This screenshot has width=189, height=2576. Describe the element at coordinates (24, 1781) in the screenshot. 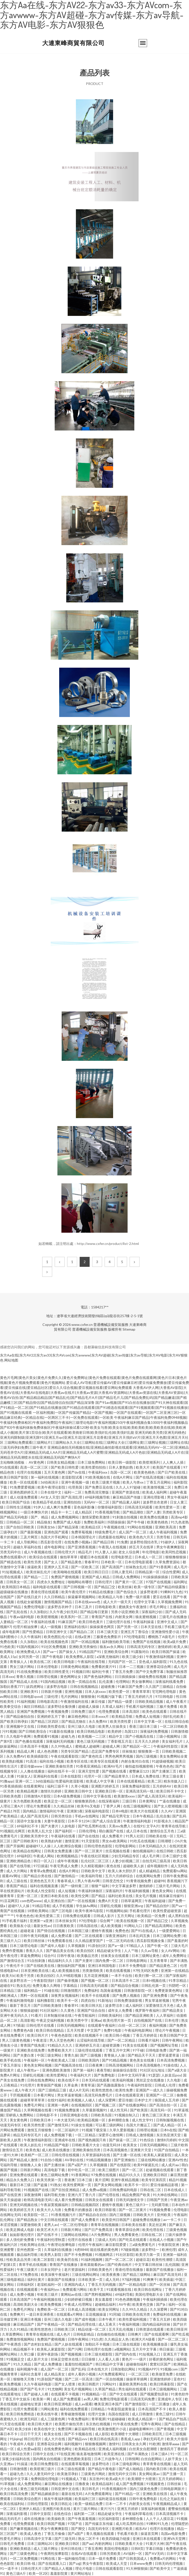

I see `亚洲一区二` at that location.